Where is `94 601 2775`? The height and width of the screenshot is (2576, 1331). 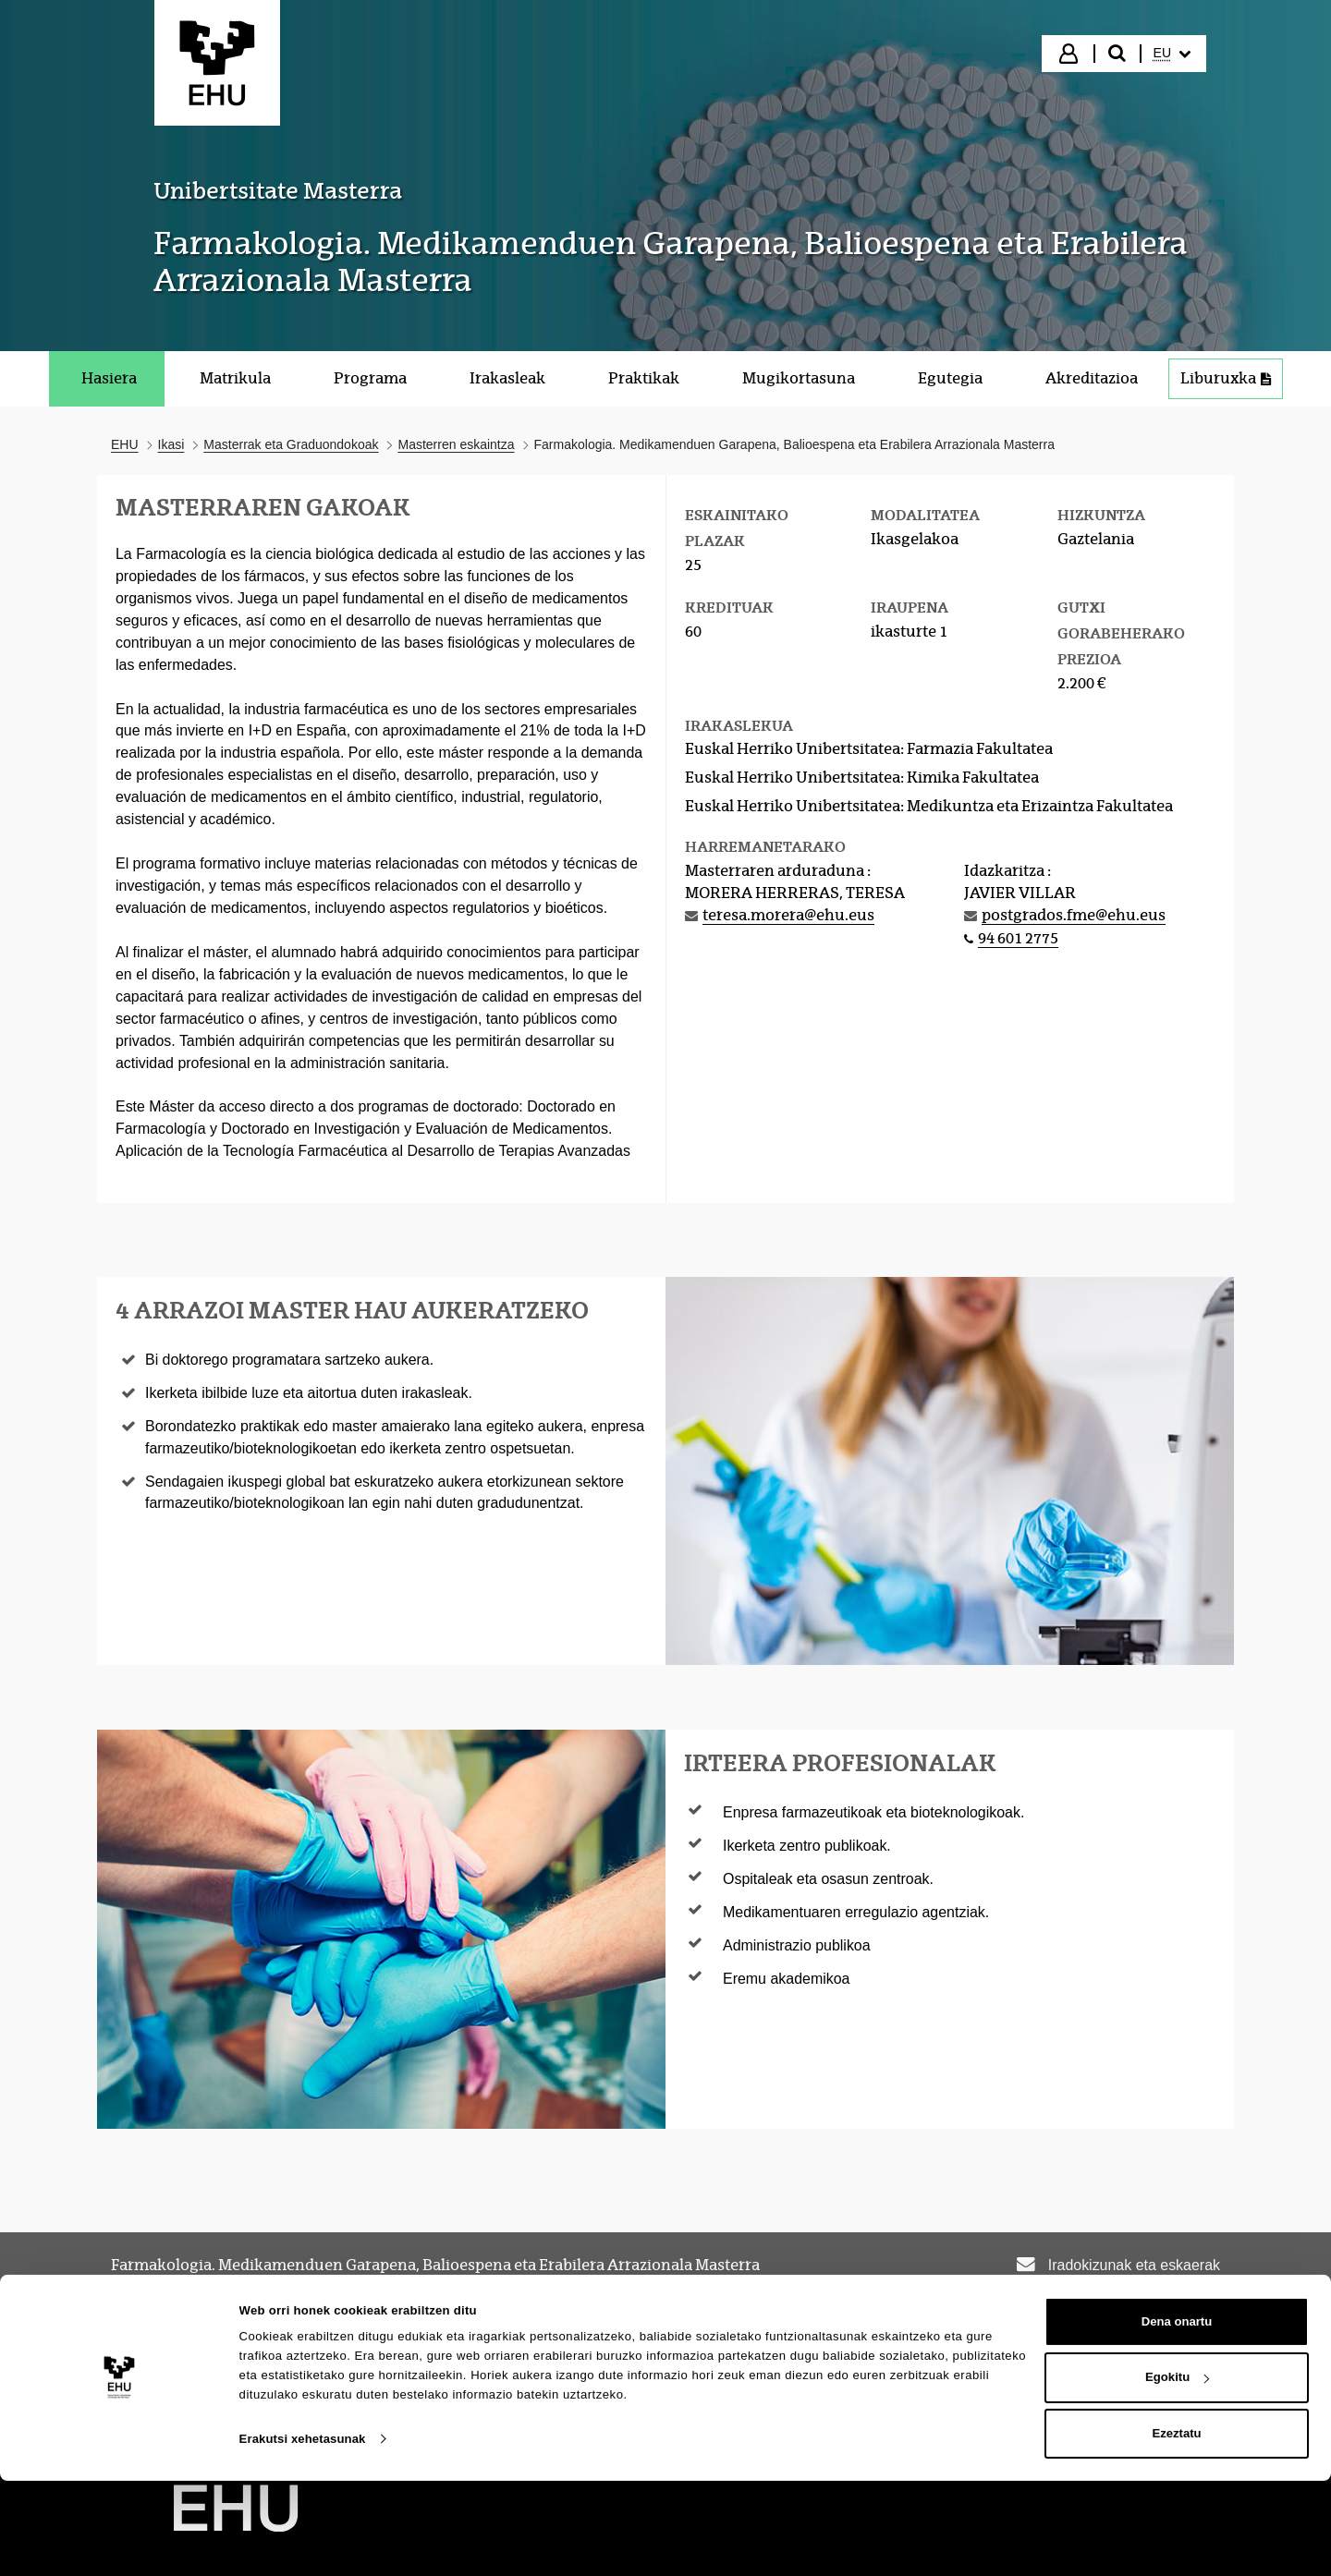
94 601 2775 is located at coordinates (1018, 938).